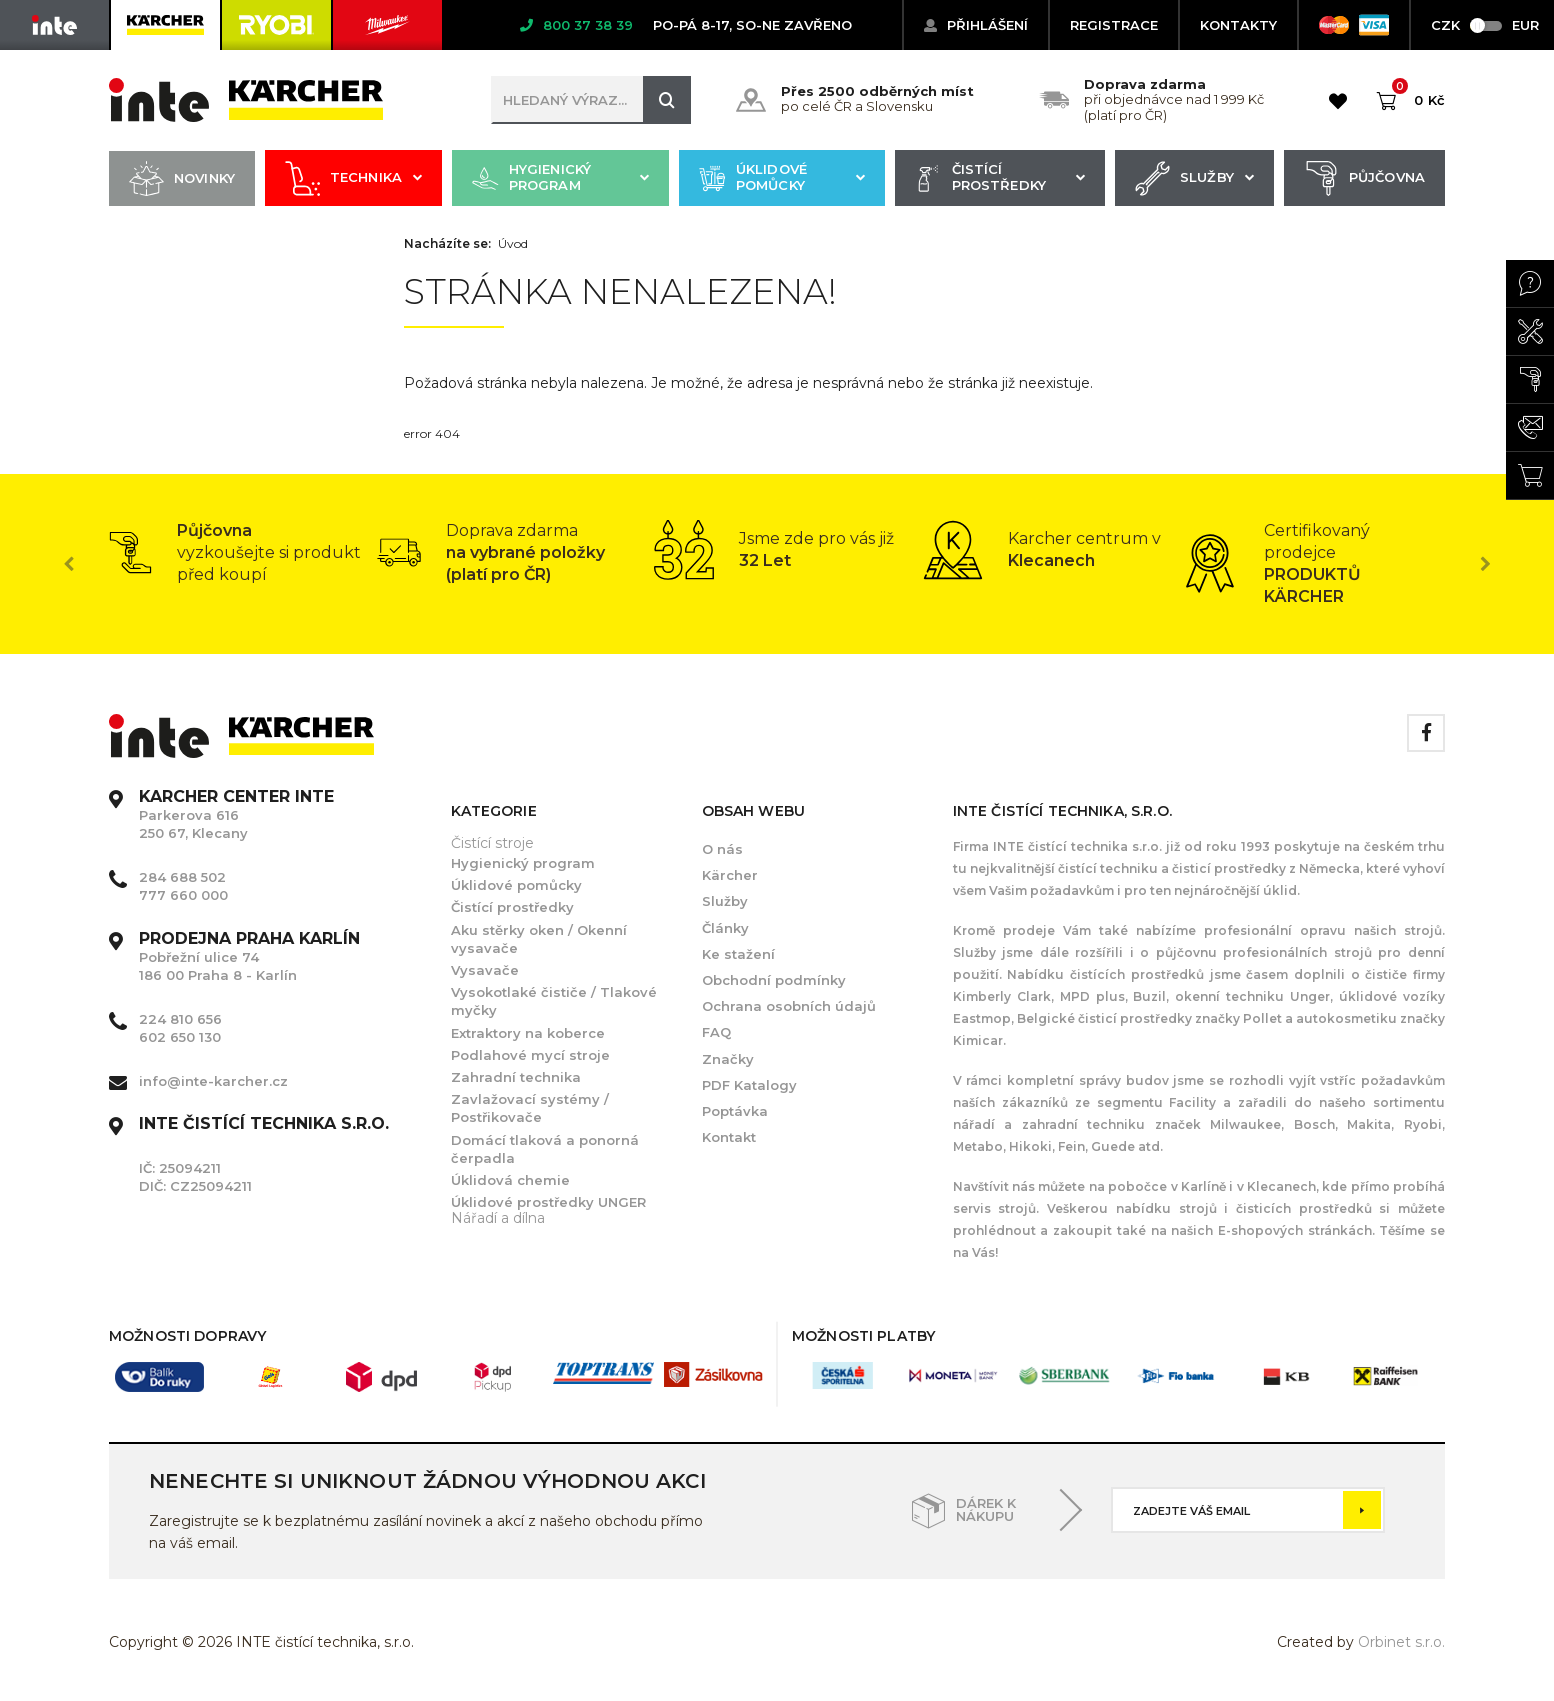  I want to click on Aku stěrky oken / Okenní vysavače, so click(539, 939).